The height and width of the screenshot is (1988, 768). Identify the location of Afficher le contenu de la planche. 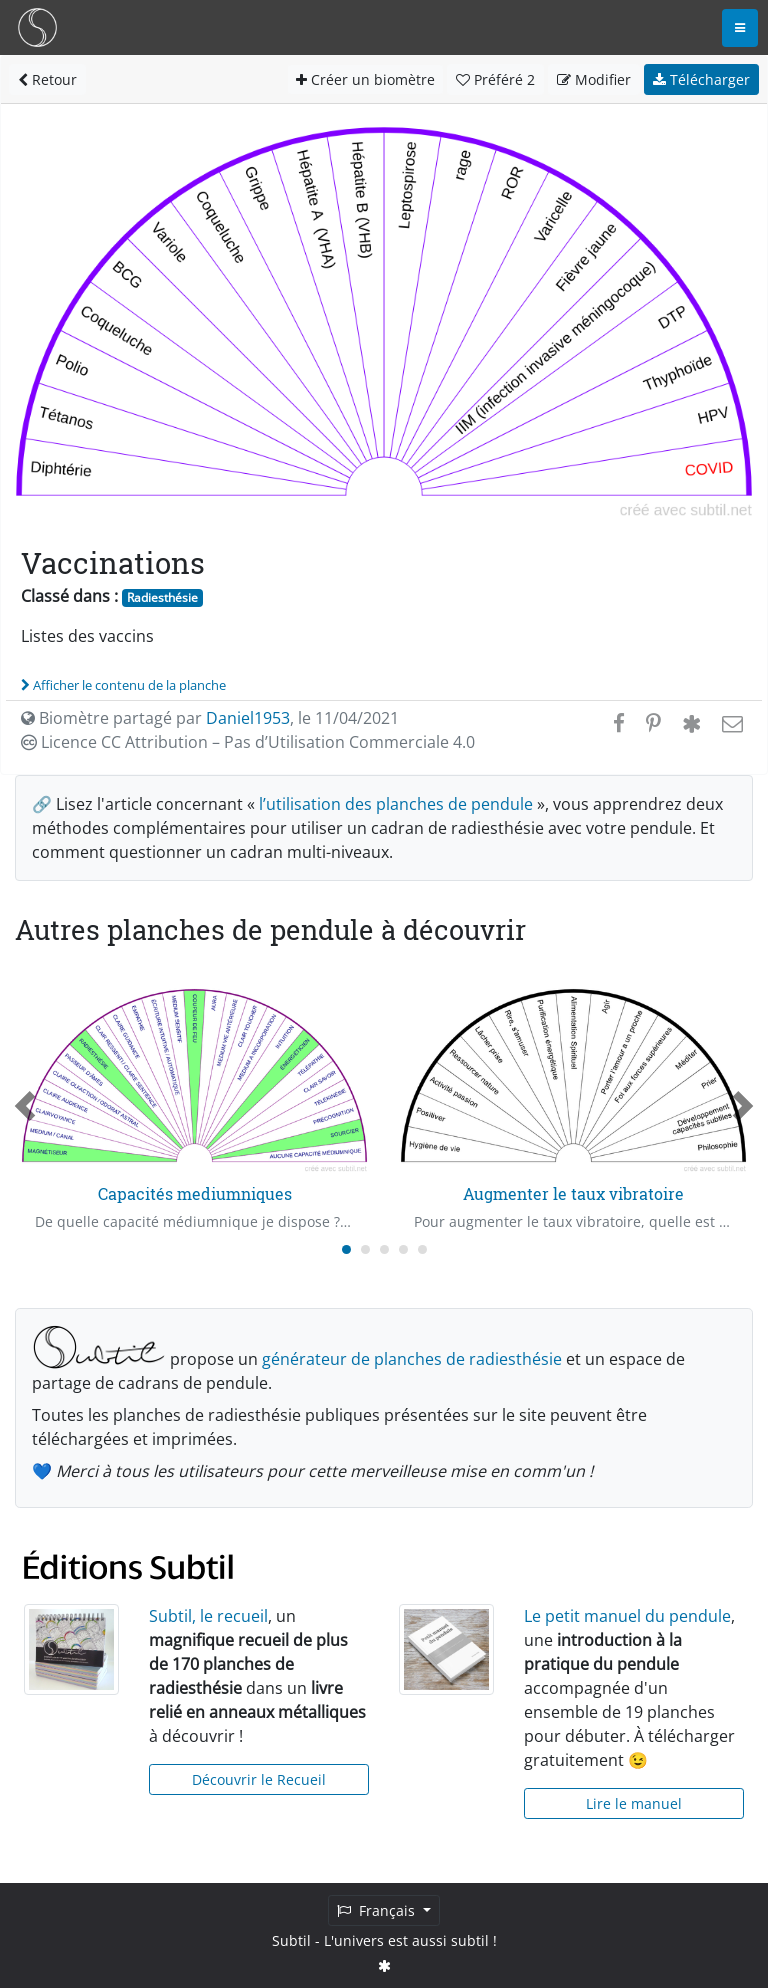
(123, 685).